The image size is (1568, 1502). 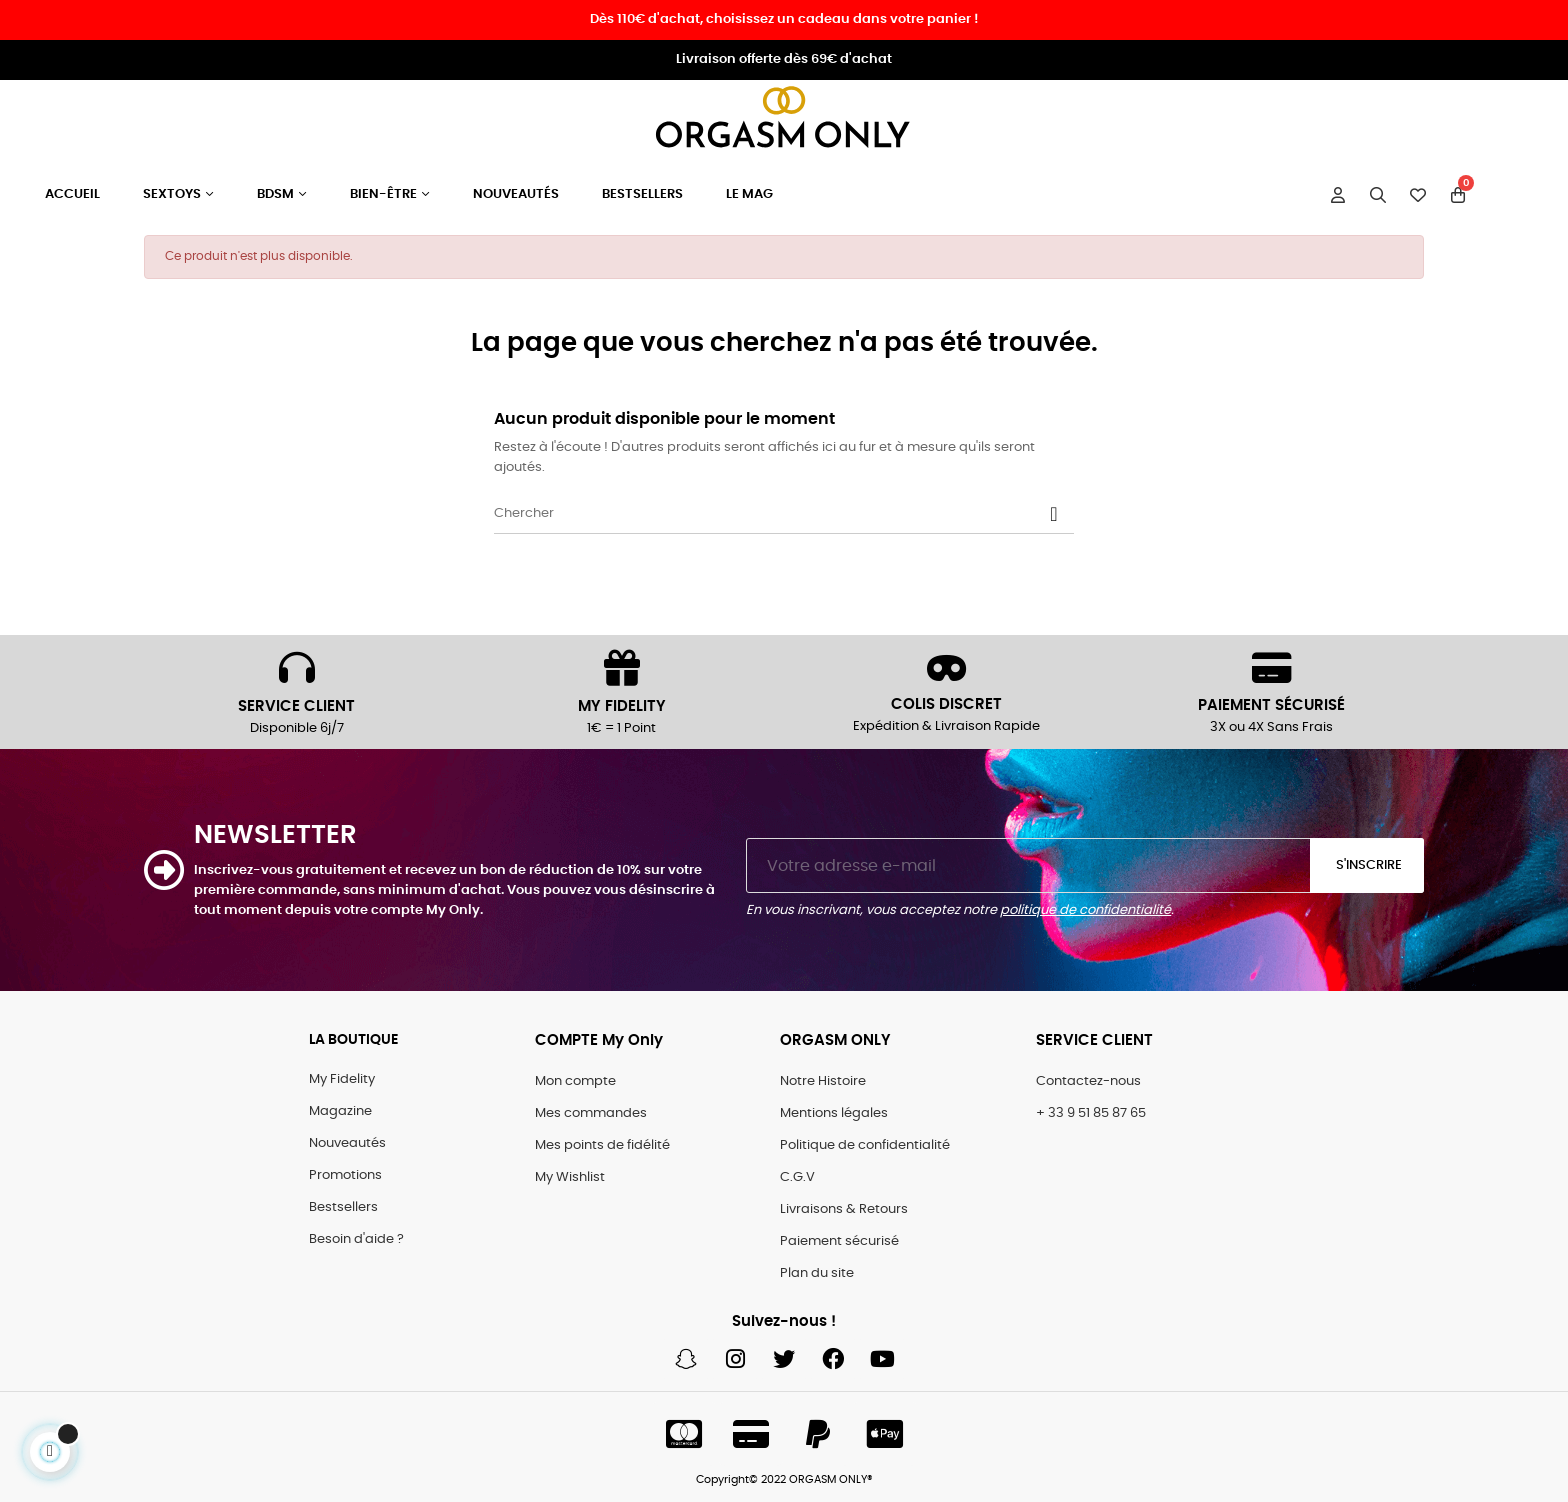 What do you see at coordinates (844, 1209) in the screenshot?
I see `Livraisons & Retours` at bounding box center [844, 1209].